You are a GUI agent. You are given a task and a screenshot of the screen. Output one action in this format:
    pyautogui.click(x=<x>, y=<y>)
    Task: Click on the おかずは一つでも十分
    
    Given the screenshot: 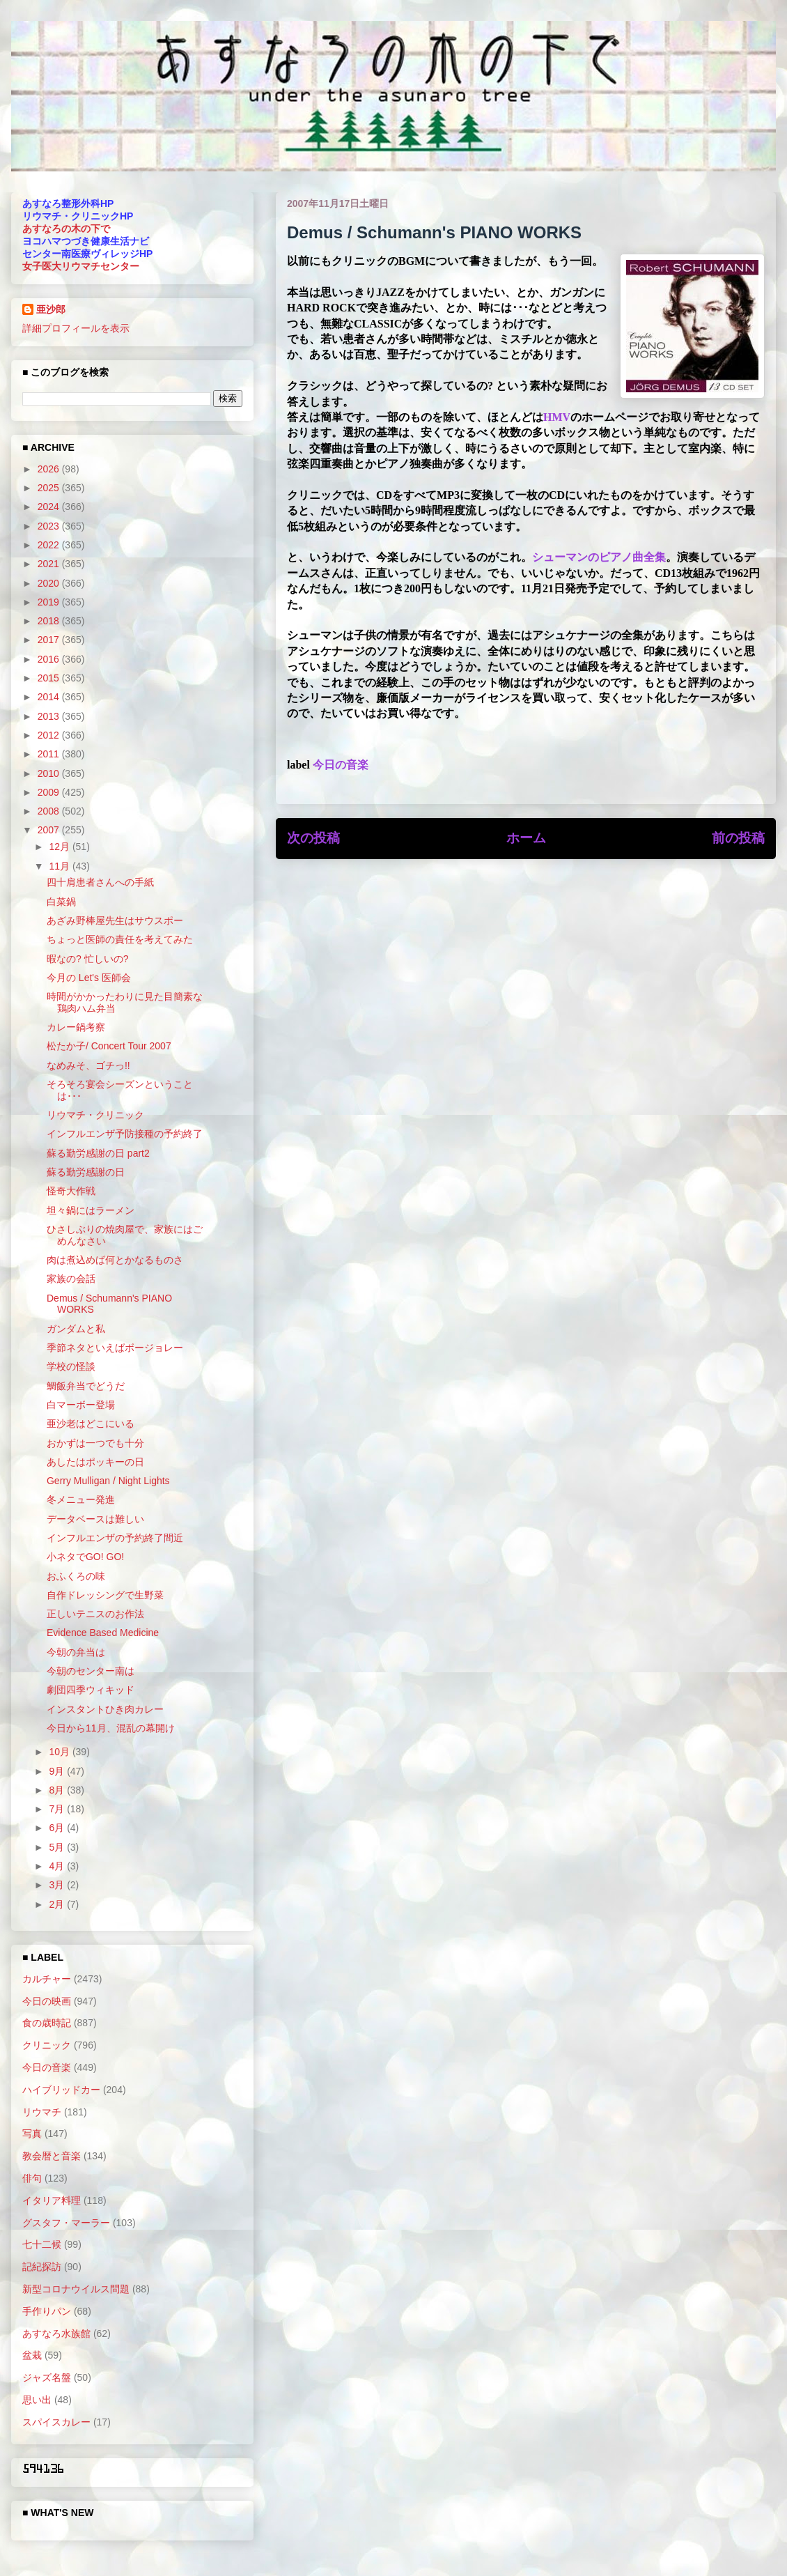 What is the action you would take?
    pyautogui.click(x=95, y=1443)
    